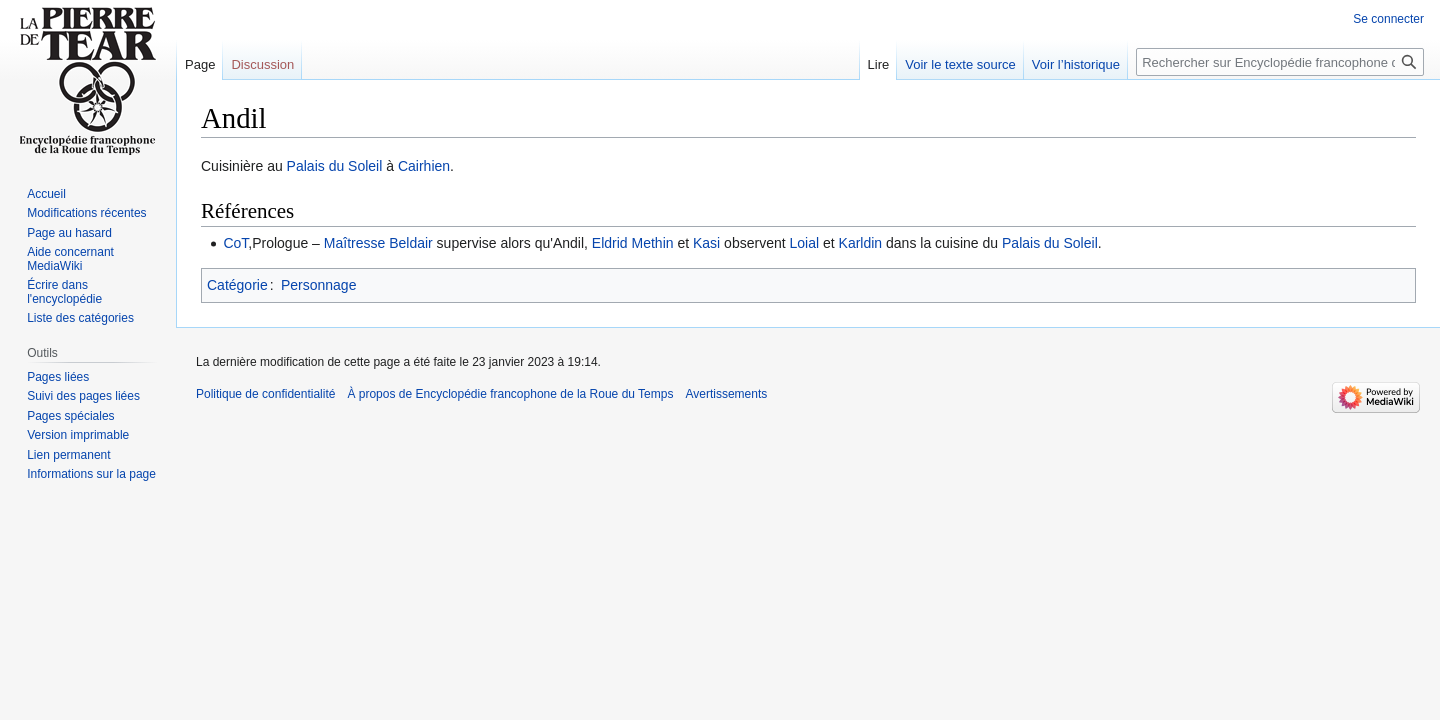 The height and width of the screenshot is (720, 1440). What do you see at coordinates (424, 166) in the screenshot?
I see `Cairhien` at bounding box center [424, 166].